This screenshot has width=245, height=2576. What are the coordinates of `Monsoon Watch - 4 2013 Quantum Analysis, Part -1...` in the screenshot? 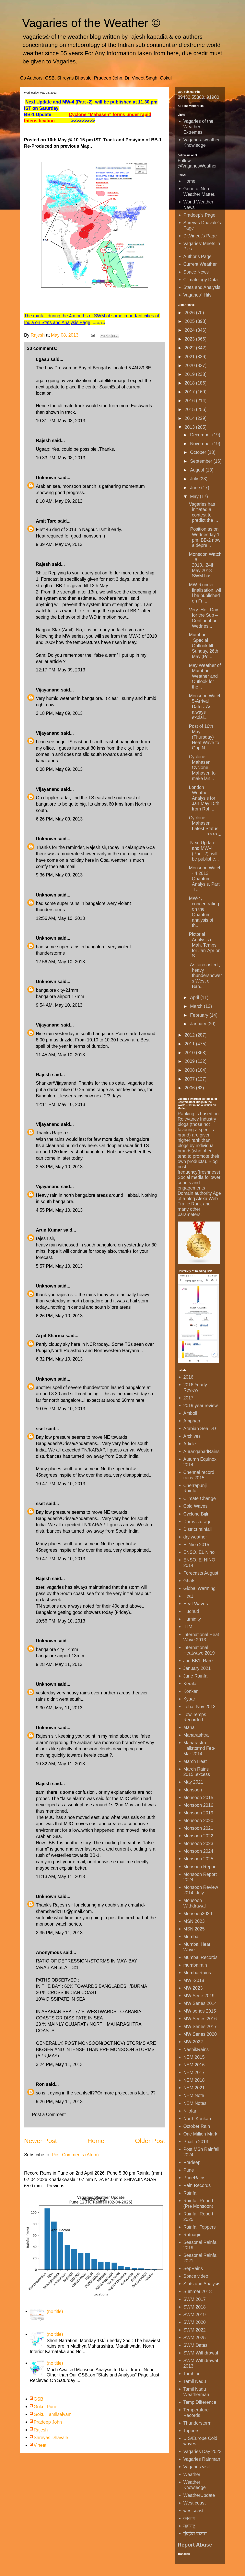 It's located at (205, 878).